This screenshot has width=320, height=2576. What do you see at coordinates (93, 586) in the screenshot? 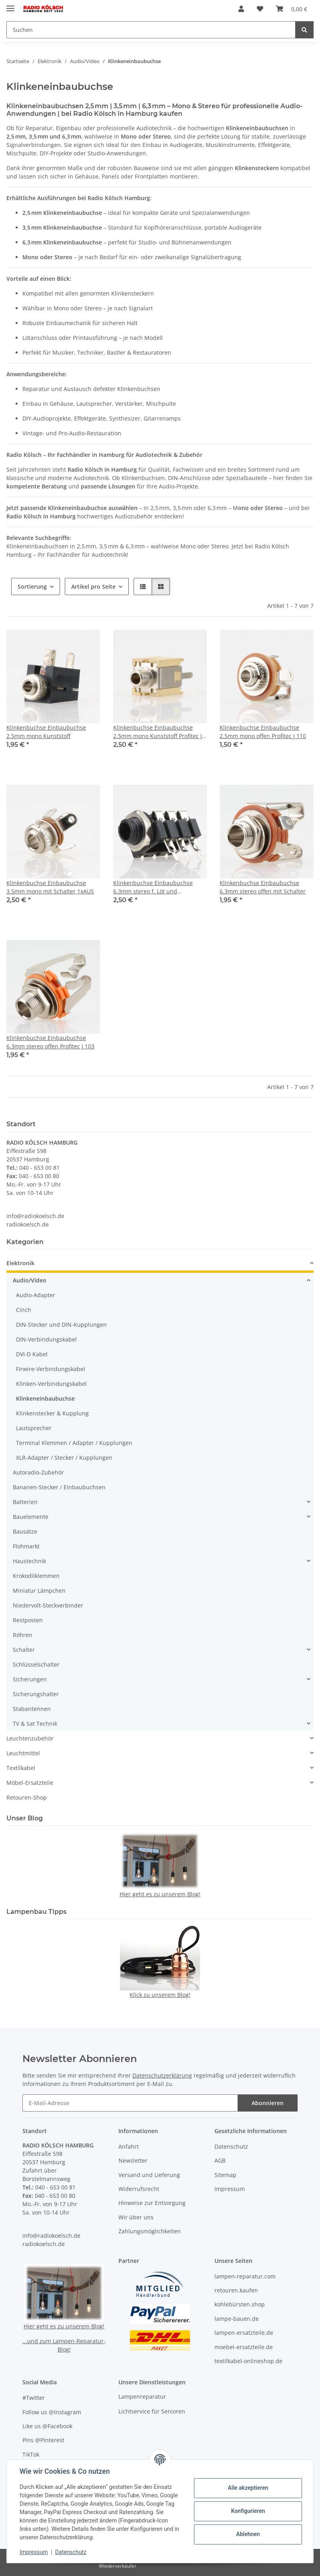
I see `Artikel pro Seite` at bounding box center [93, 586].